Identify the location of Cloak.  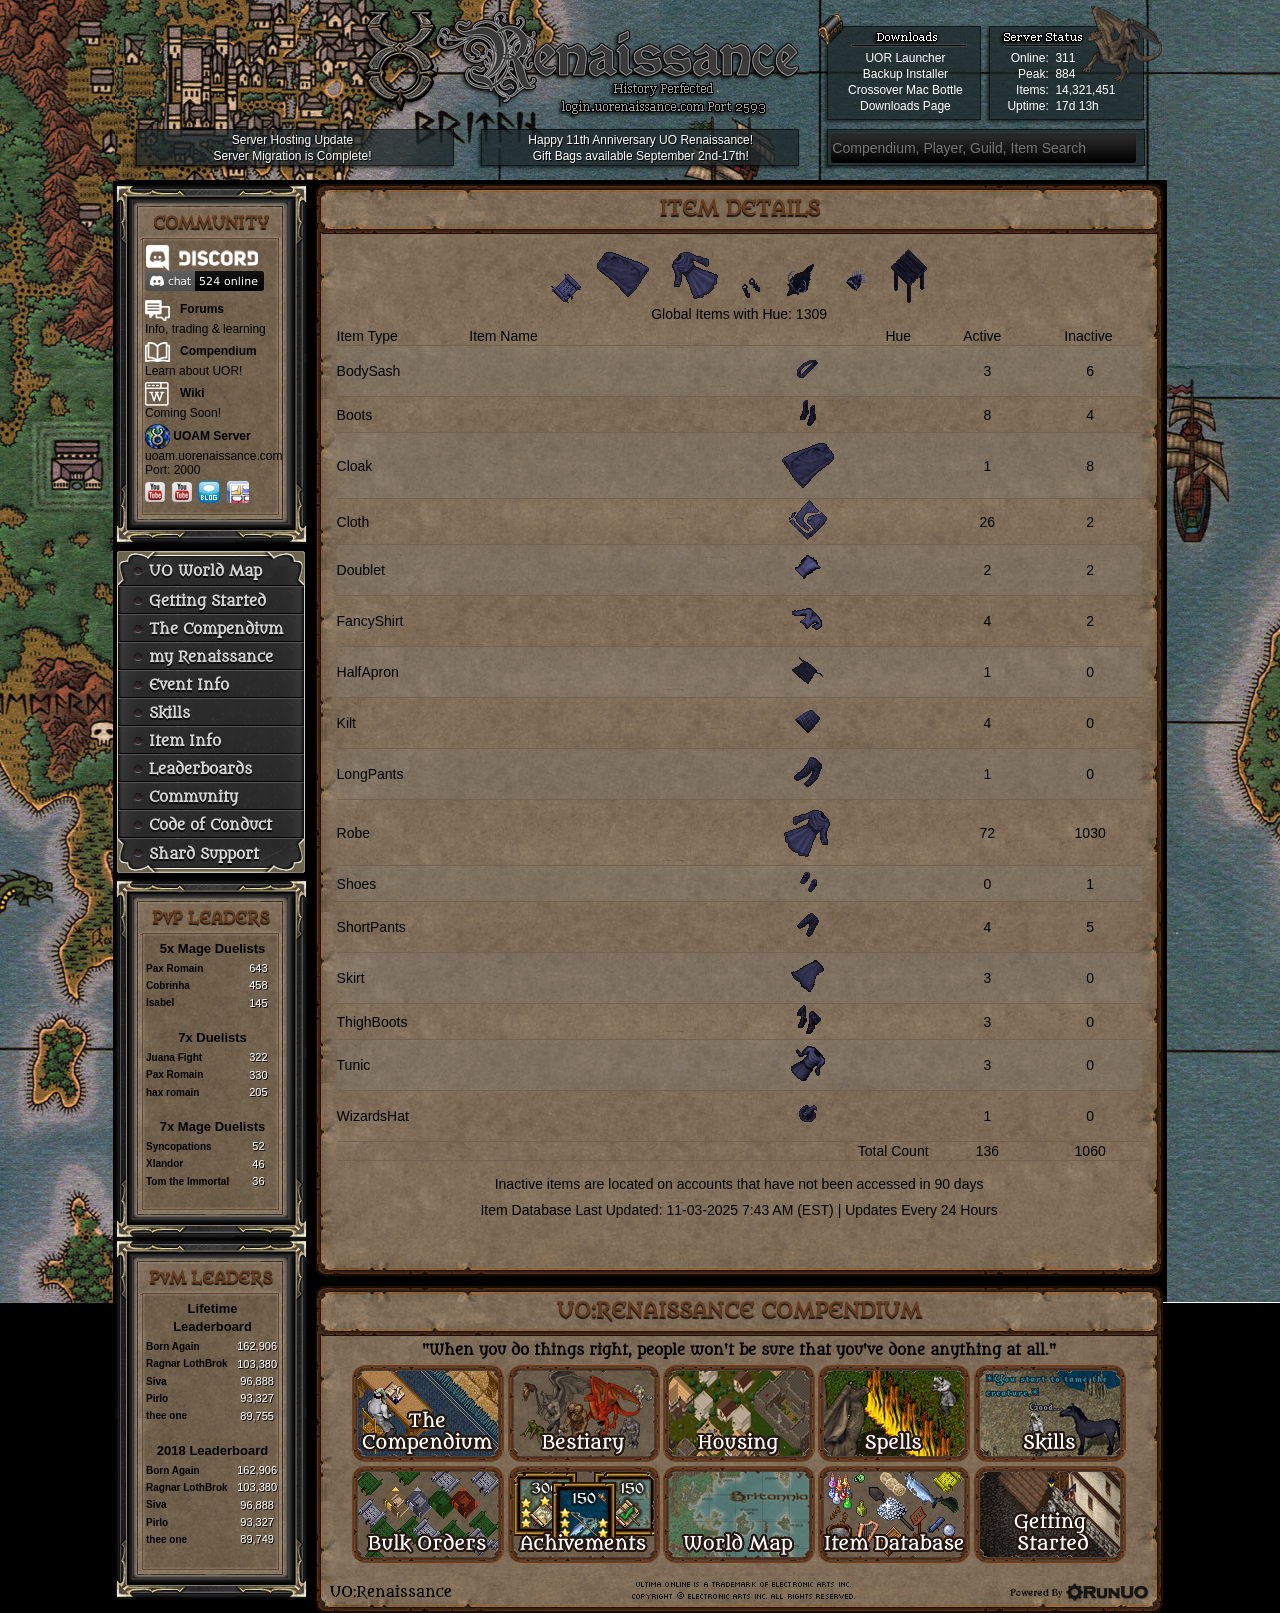
(355, 466).